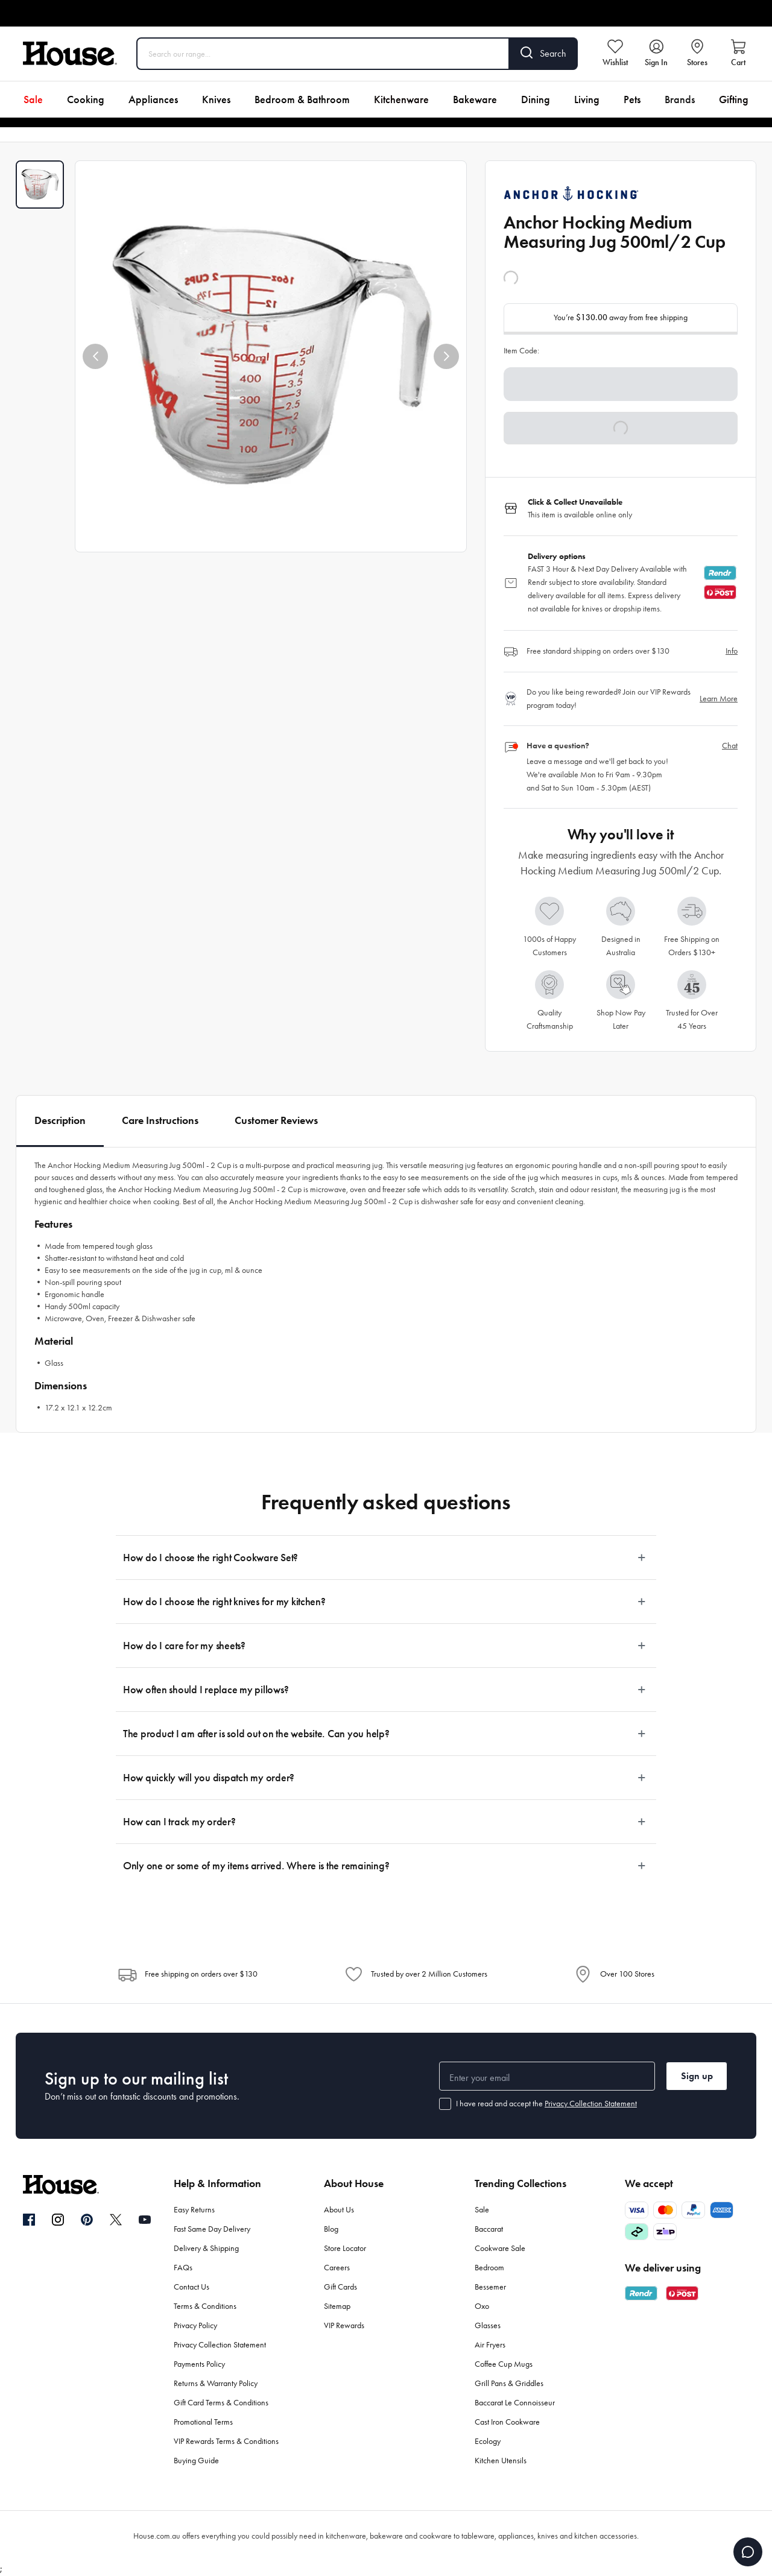 This screenshot has width=772, height=2576. Describe the element at coordinates (85, 99) in the screenshot. I see `Cooking` at that location.